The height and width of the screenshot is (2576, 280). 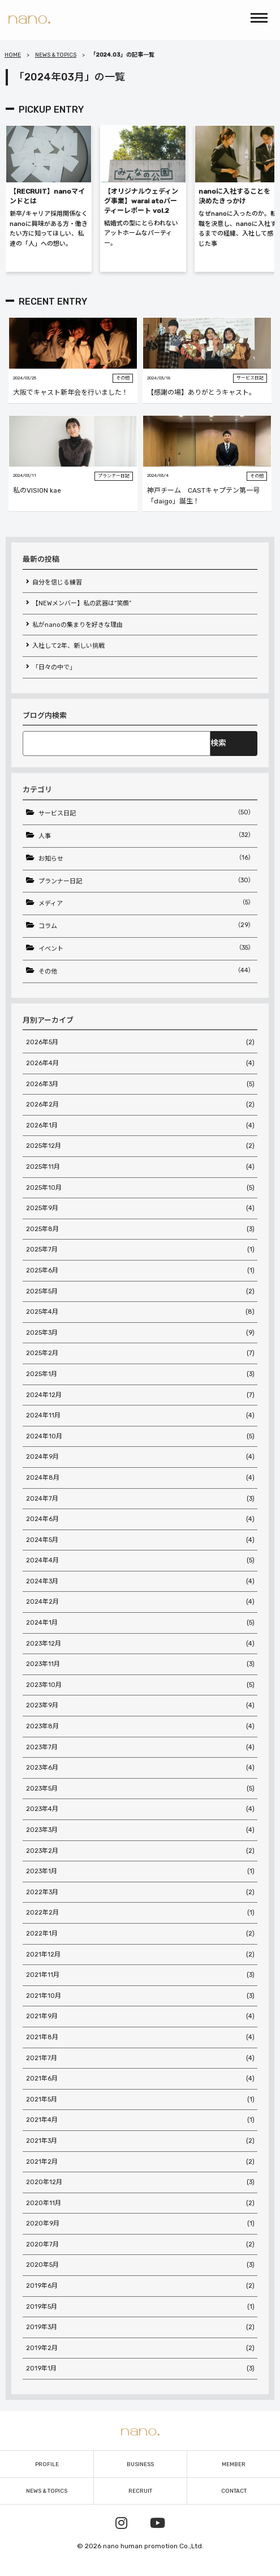 I want to click on 2023年7月, so click(x=140, y=1747).